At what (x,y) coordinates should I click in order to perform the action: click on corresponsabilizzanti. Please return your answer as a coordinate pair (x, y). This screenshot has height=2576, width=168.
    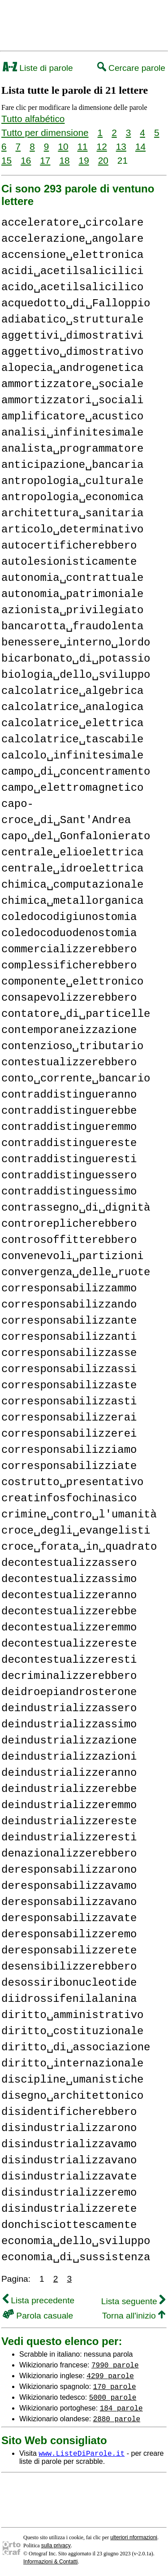
    Looking at the image, I should click on (69, 1336).